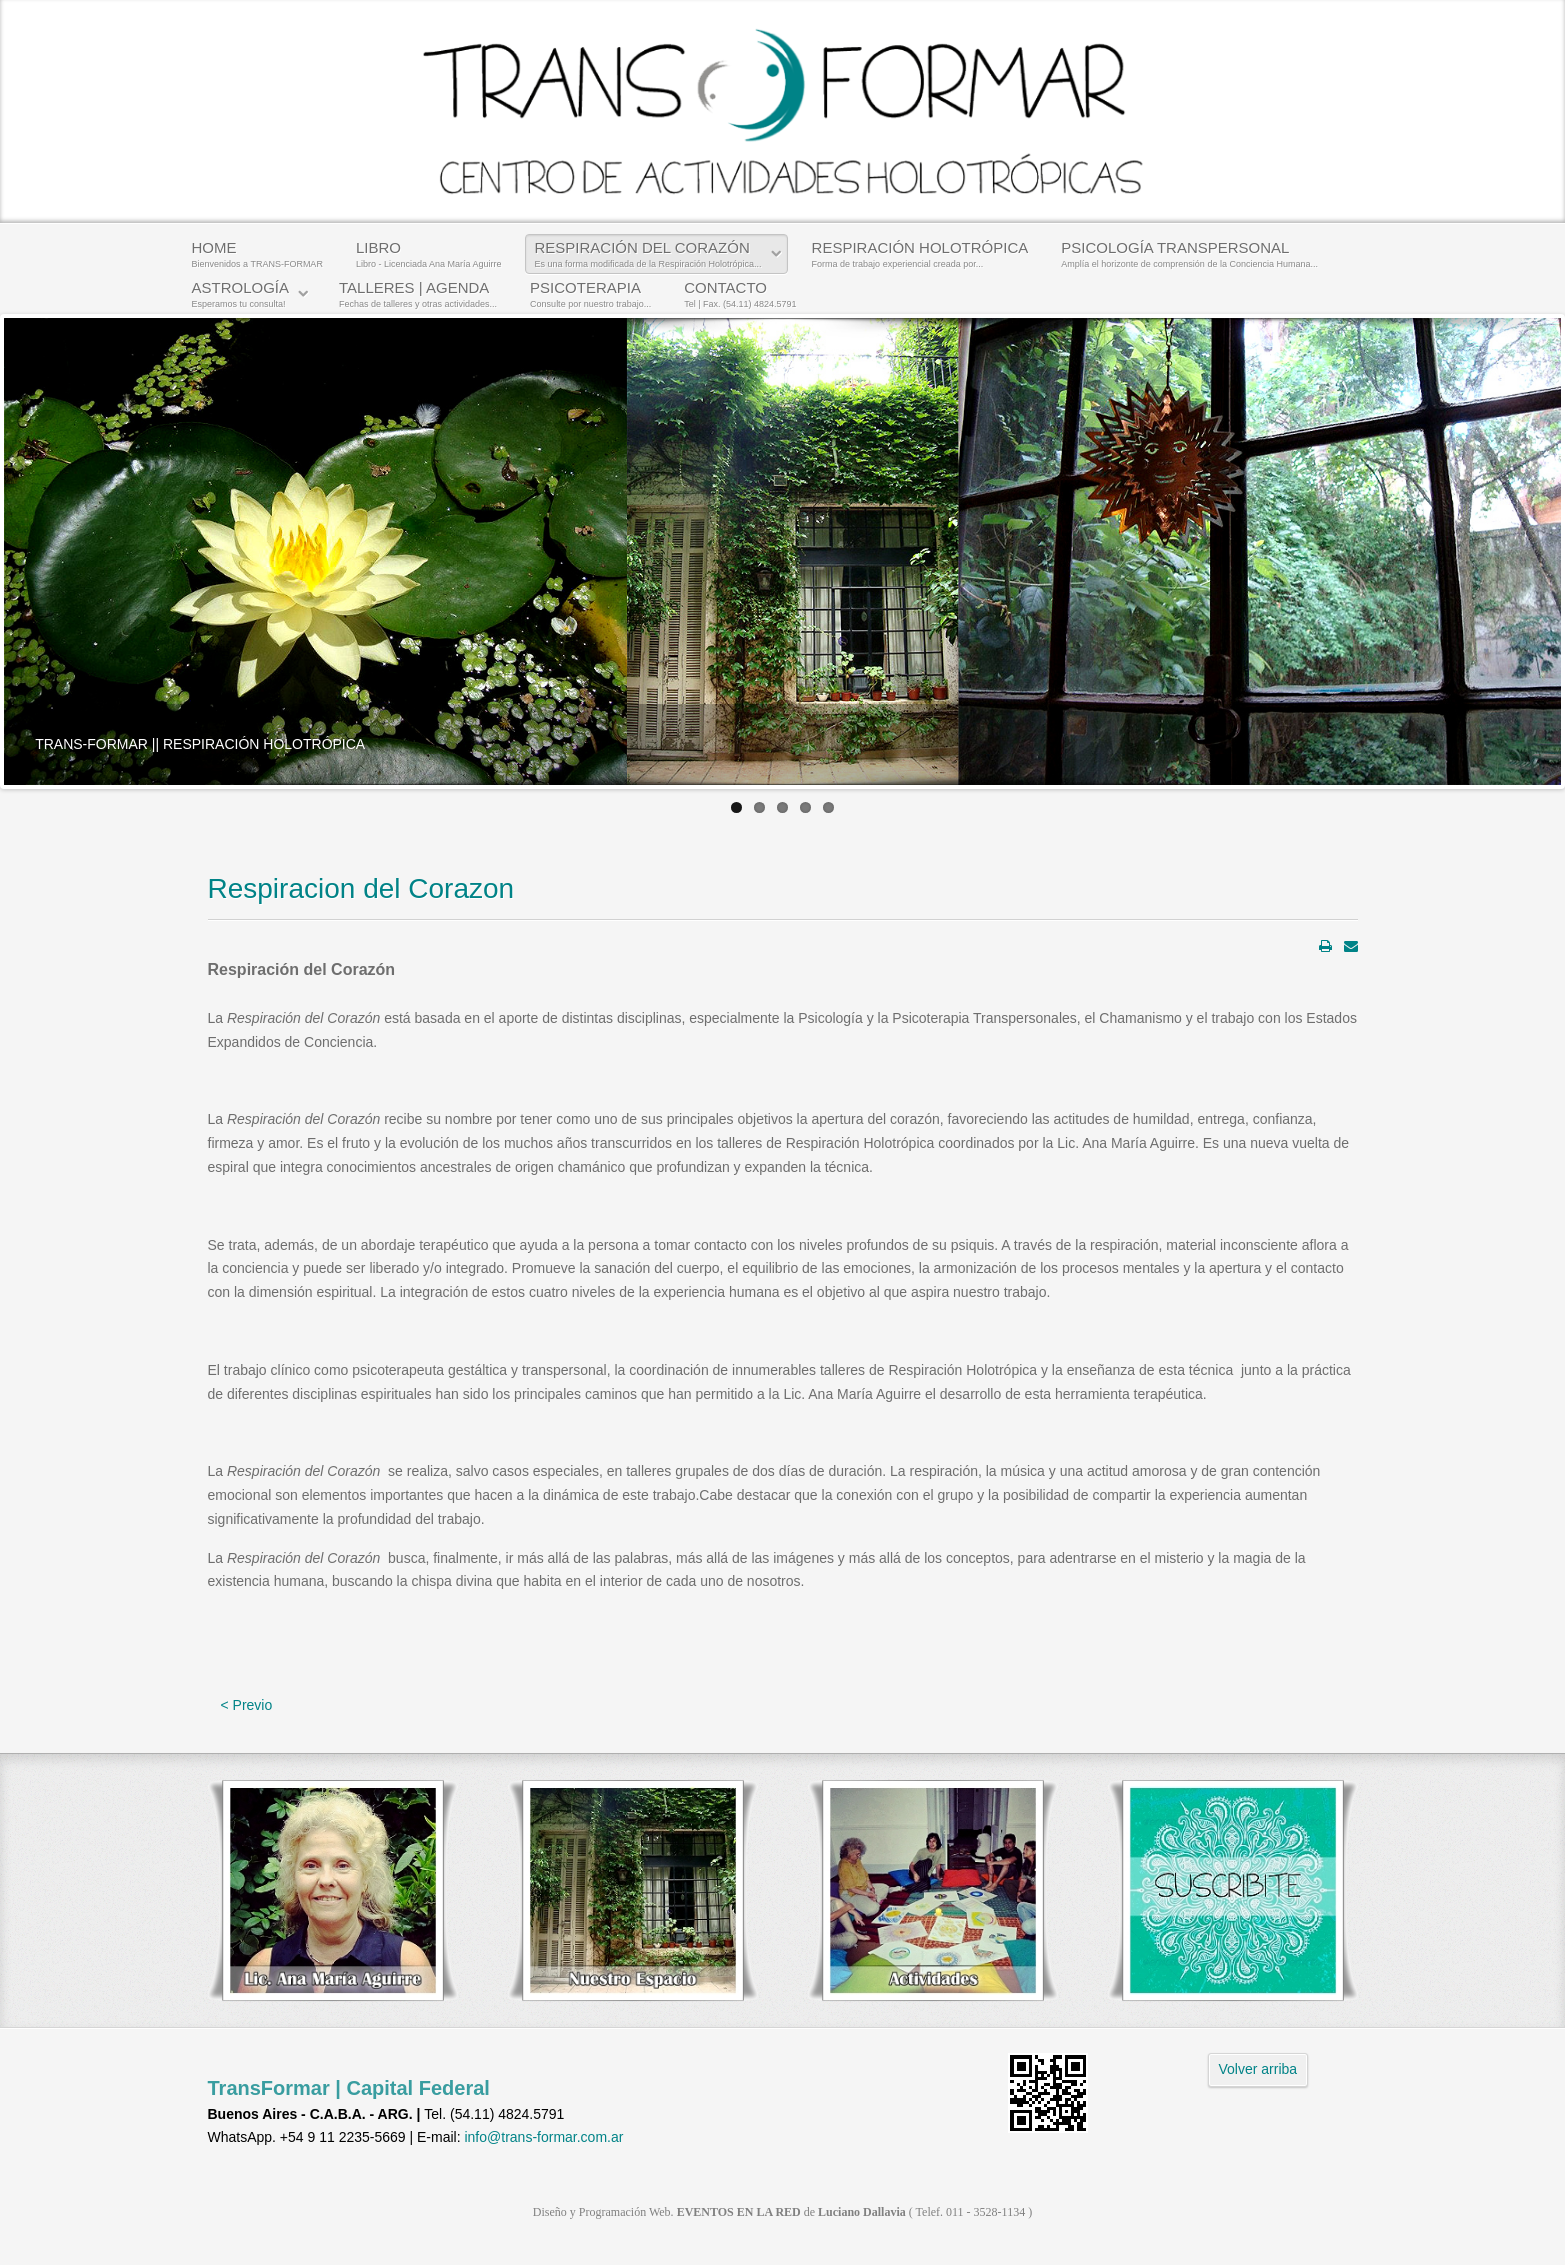 The width and height of the screenshot is (1565, 2265). Describe the element at coordinates (241, 294) in the screenshot. I see `ASTROLOGÍA` at that location.